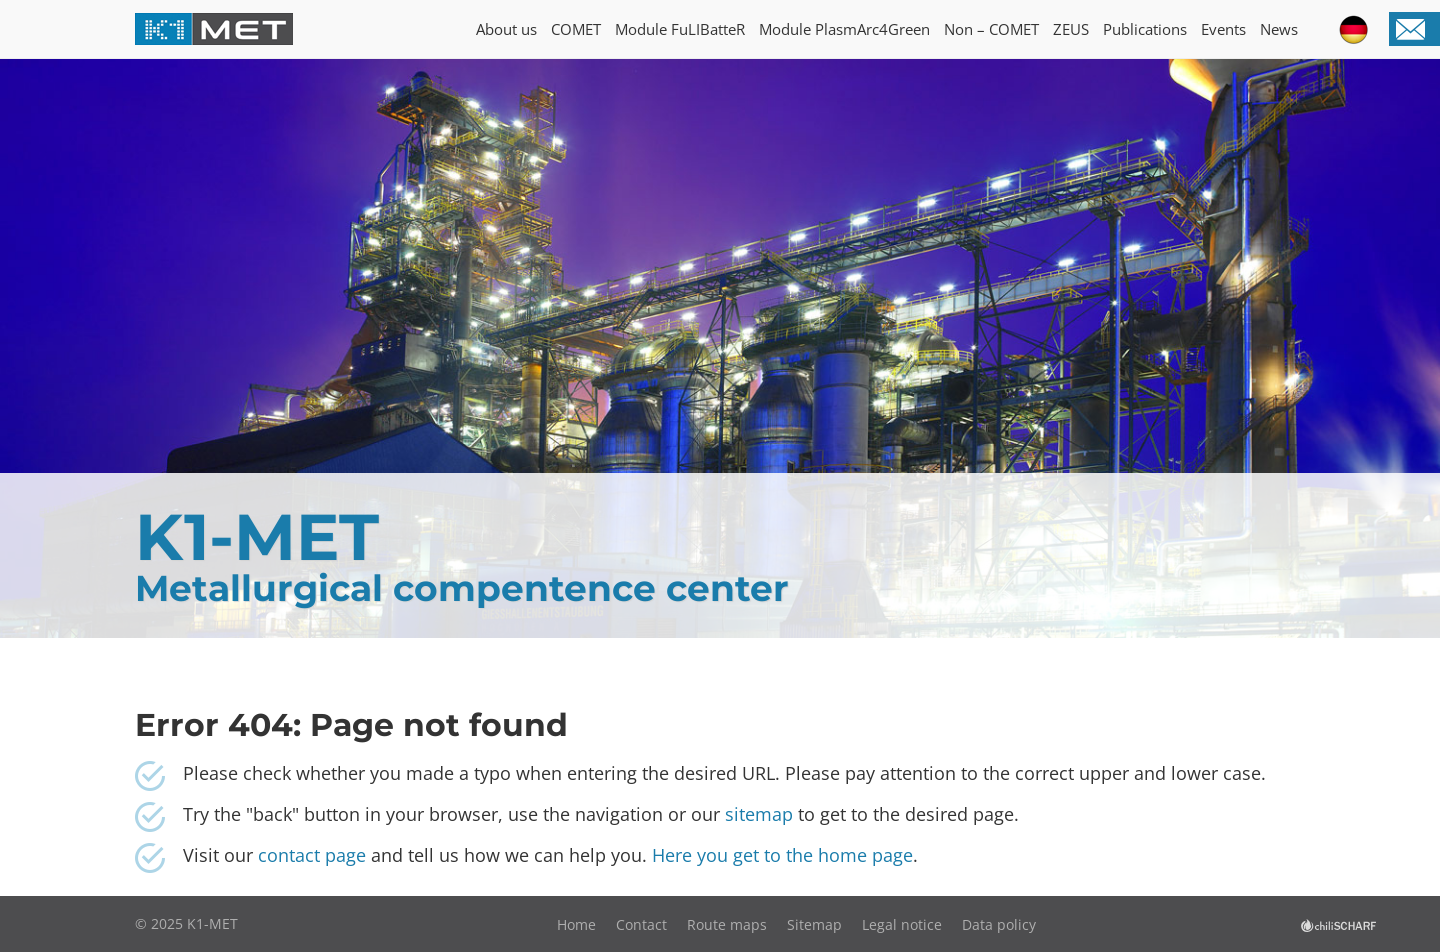 This screenshot has width=1440, height=952. I want to click on News, so click(1279, 29).